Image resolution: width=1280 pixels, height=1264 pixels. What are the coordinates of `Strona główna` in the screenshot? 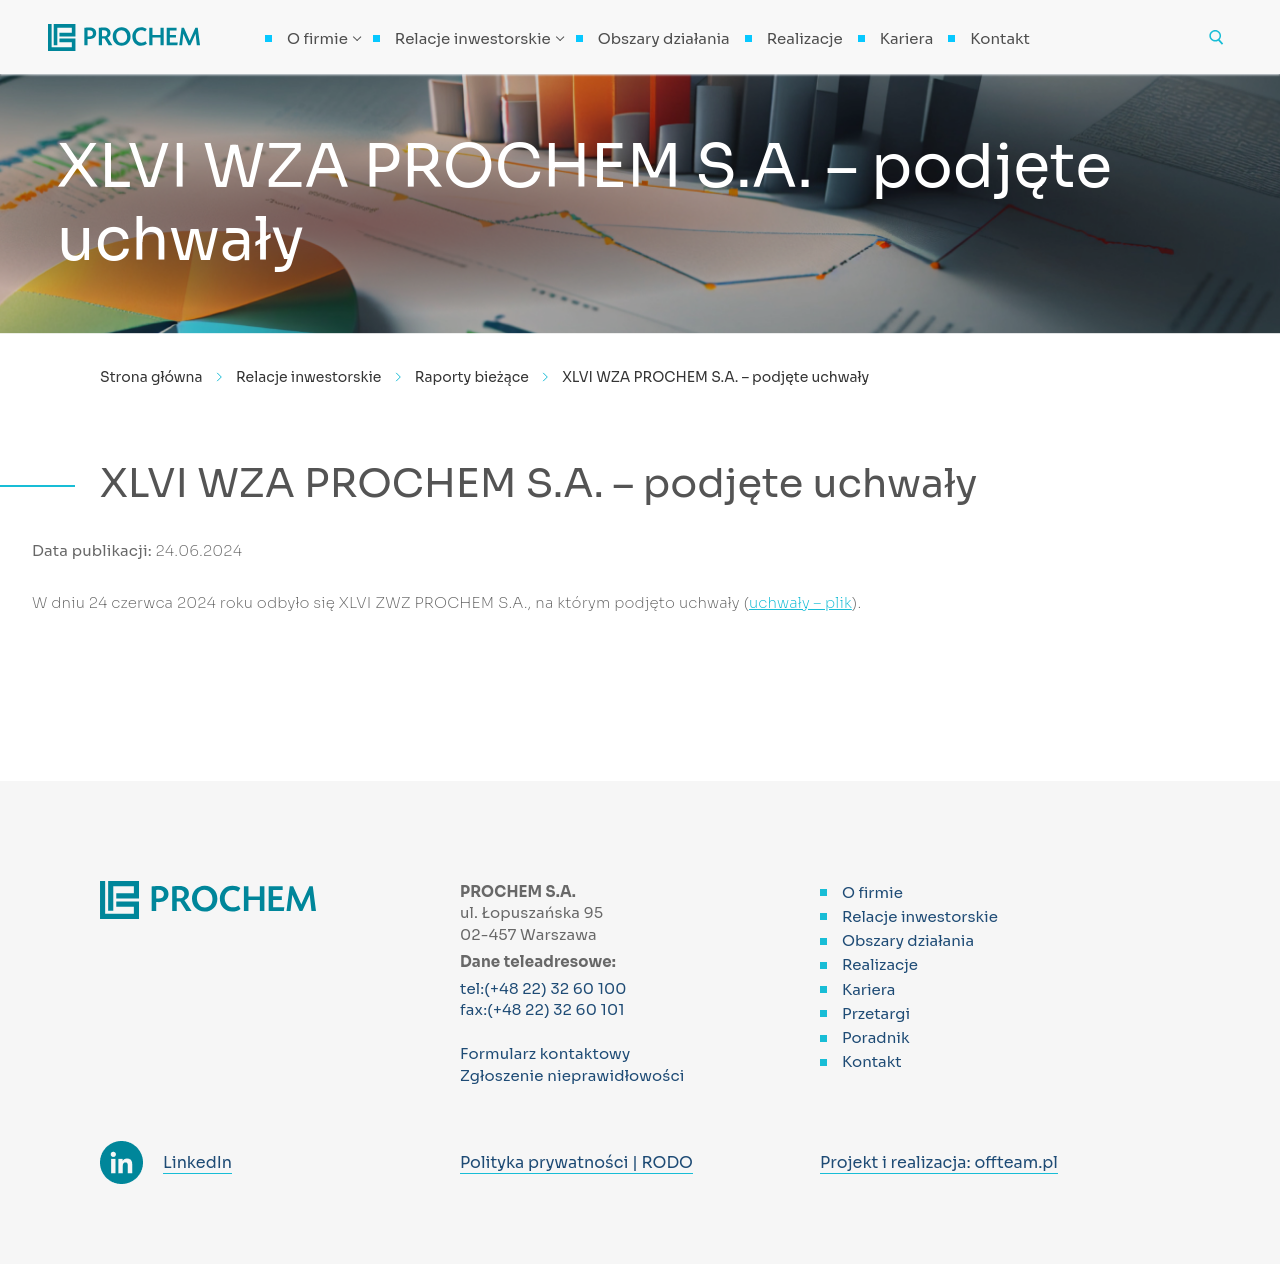 It's located at (151, 377).